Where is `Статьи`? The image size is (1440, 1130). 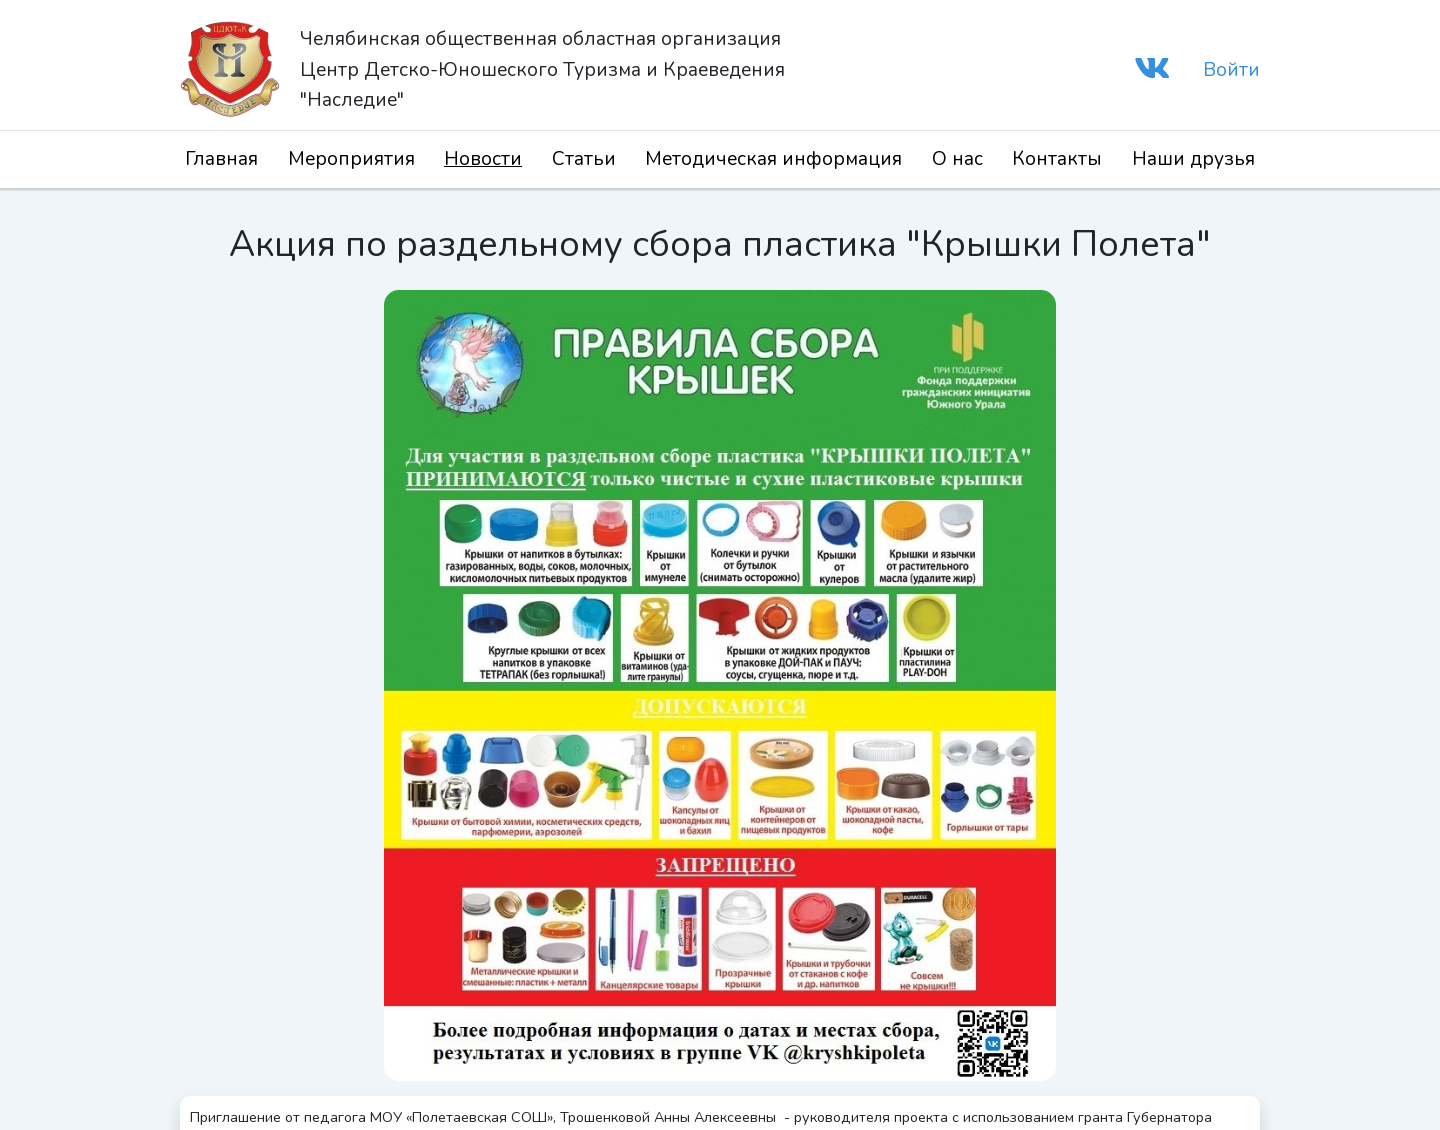
Статьи is located at coordinates (584, 159).